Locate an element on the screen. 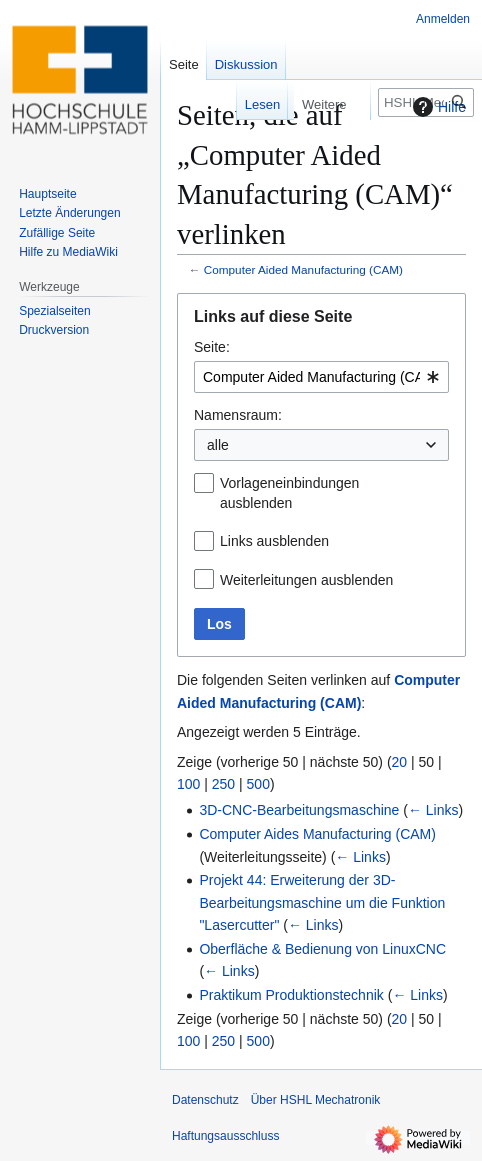 The image size is (482, 1161). Oberfläche & Bedienung von LinuxCNC is located at coordinates (322, 949).